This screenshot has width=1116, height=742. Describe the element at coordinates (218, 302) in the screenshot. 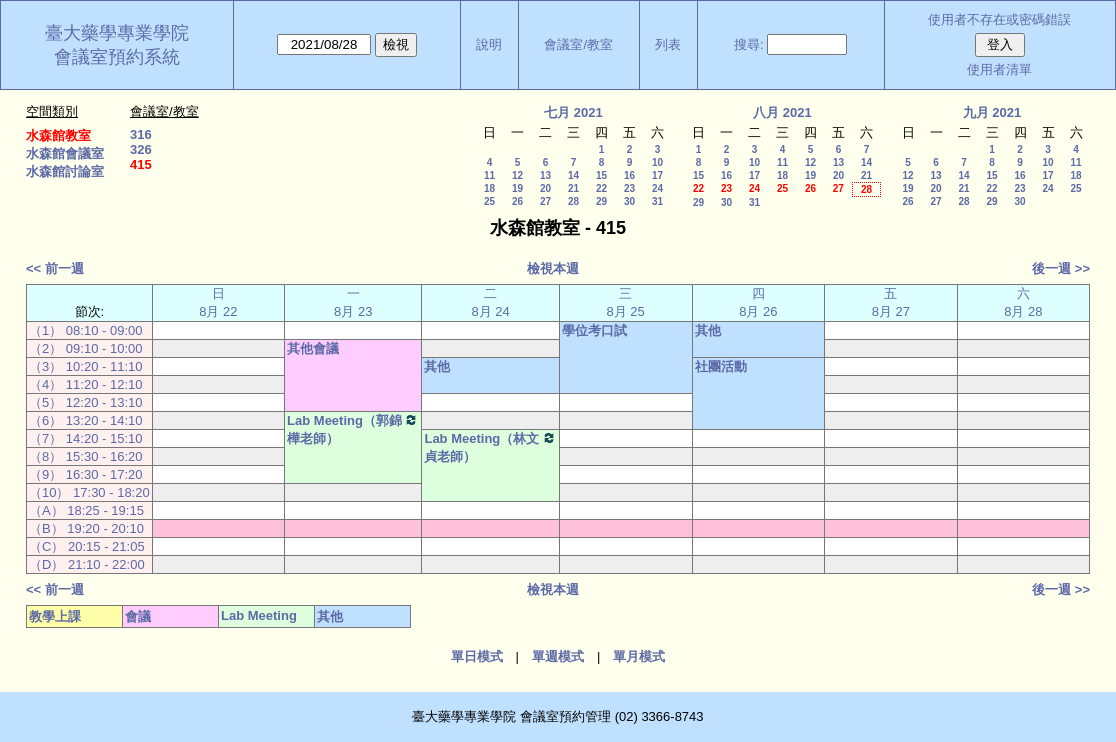

I see `日 8月 22` at that location.